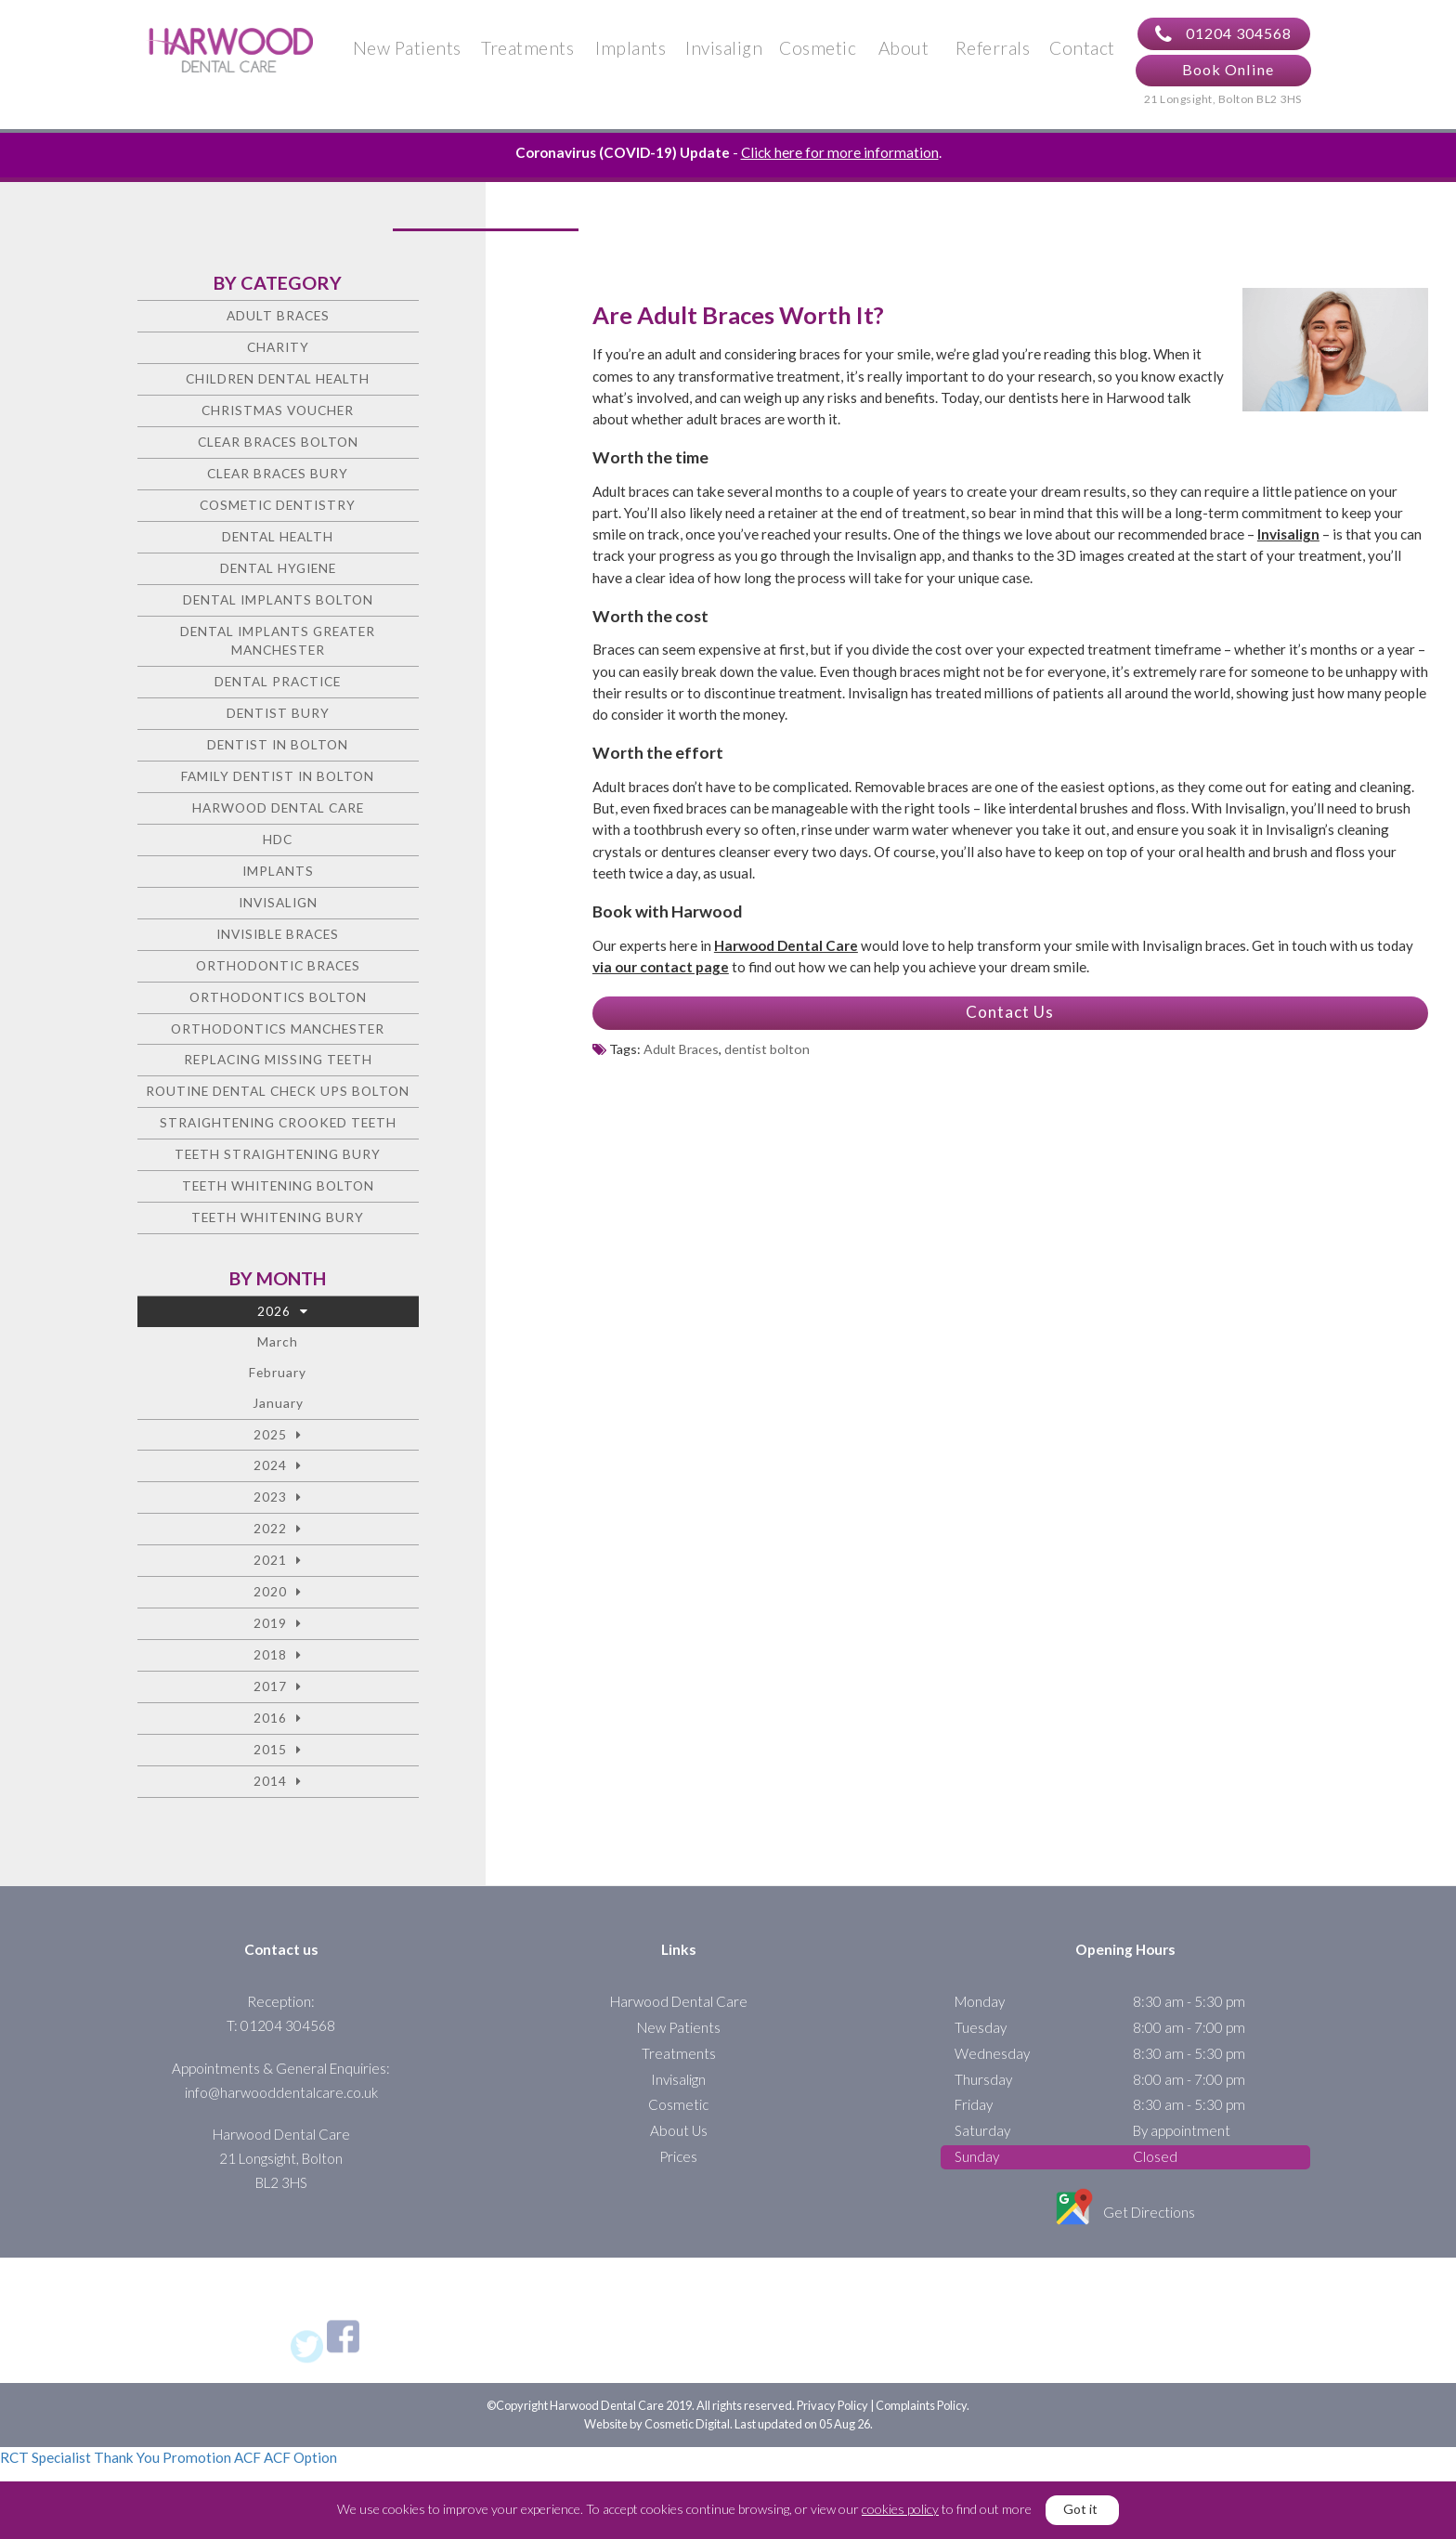  What do you see at coordinates (270, 1496) in the screenshot?
I see `2023` at bounding box center [270, 1496].